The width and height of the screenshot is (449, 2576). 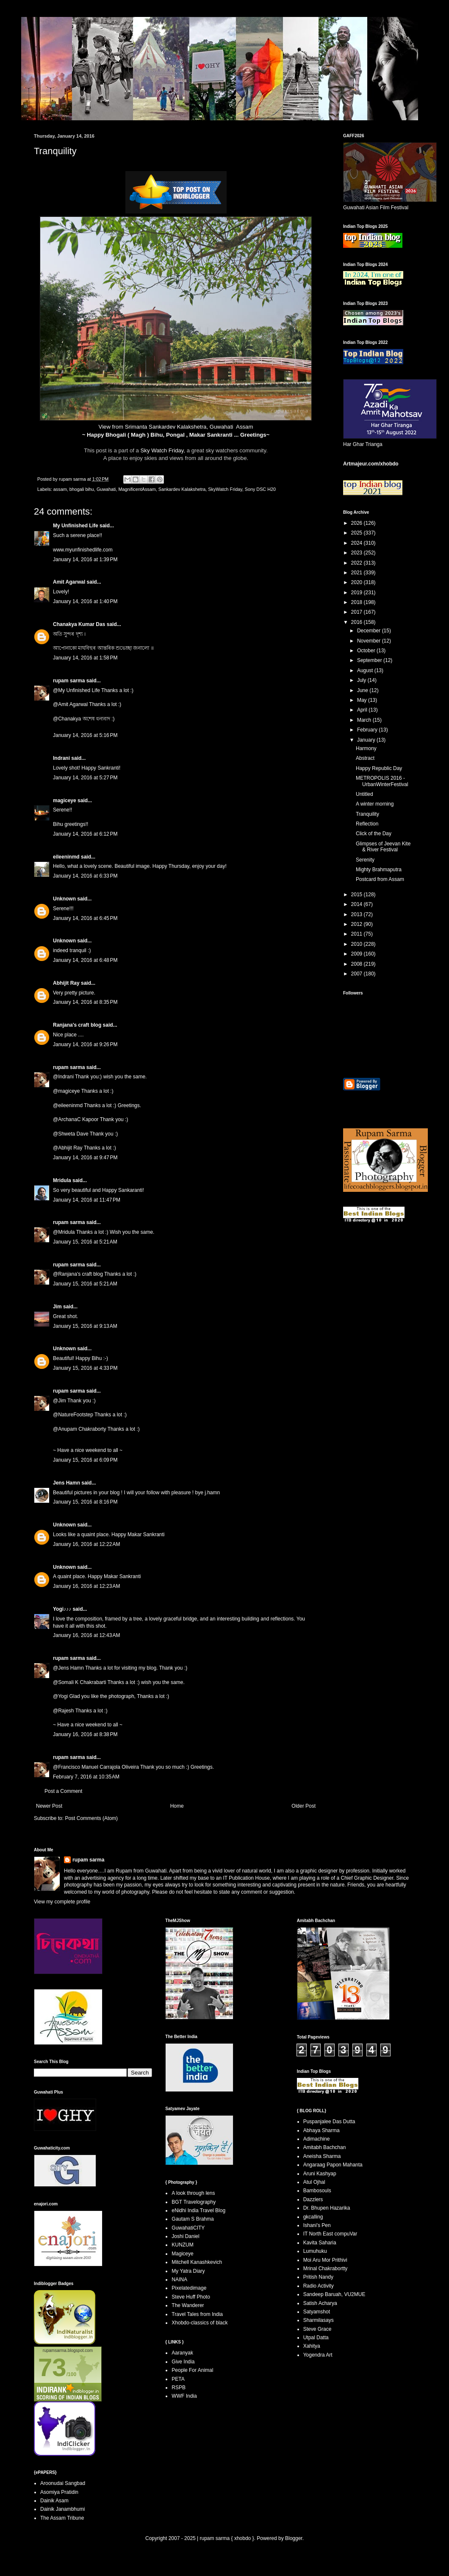 I want to click on January 15, 2016 at 8:16 PM, so click(x=85, y=1502).